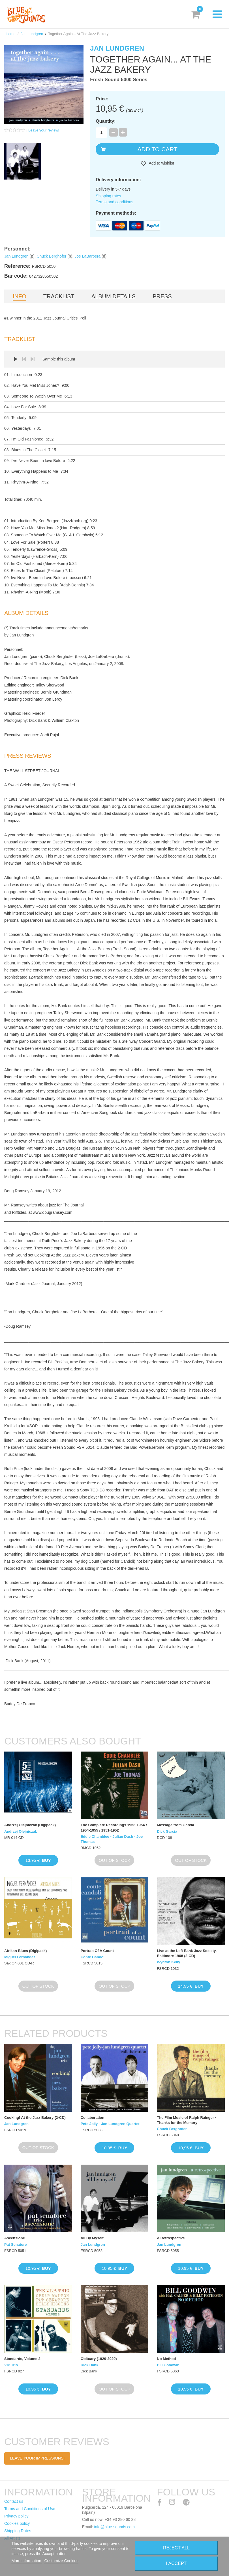 This screenshot has width=229, height=2576. Describe the element at coordinates (30, 1825) in the screenshot. I see `Andrzej Olejniczak (Digipack)` at that location.